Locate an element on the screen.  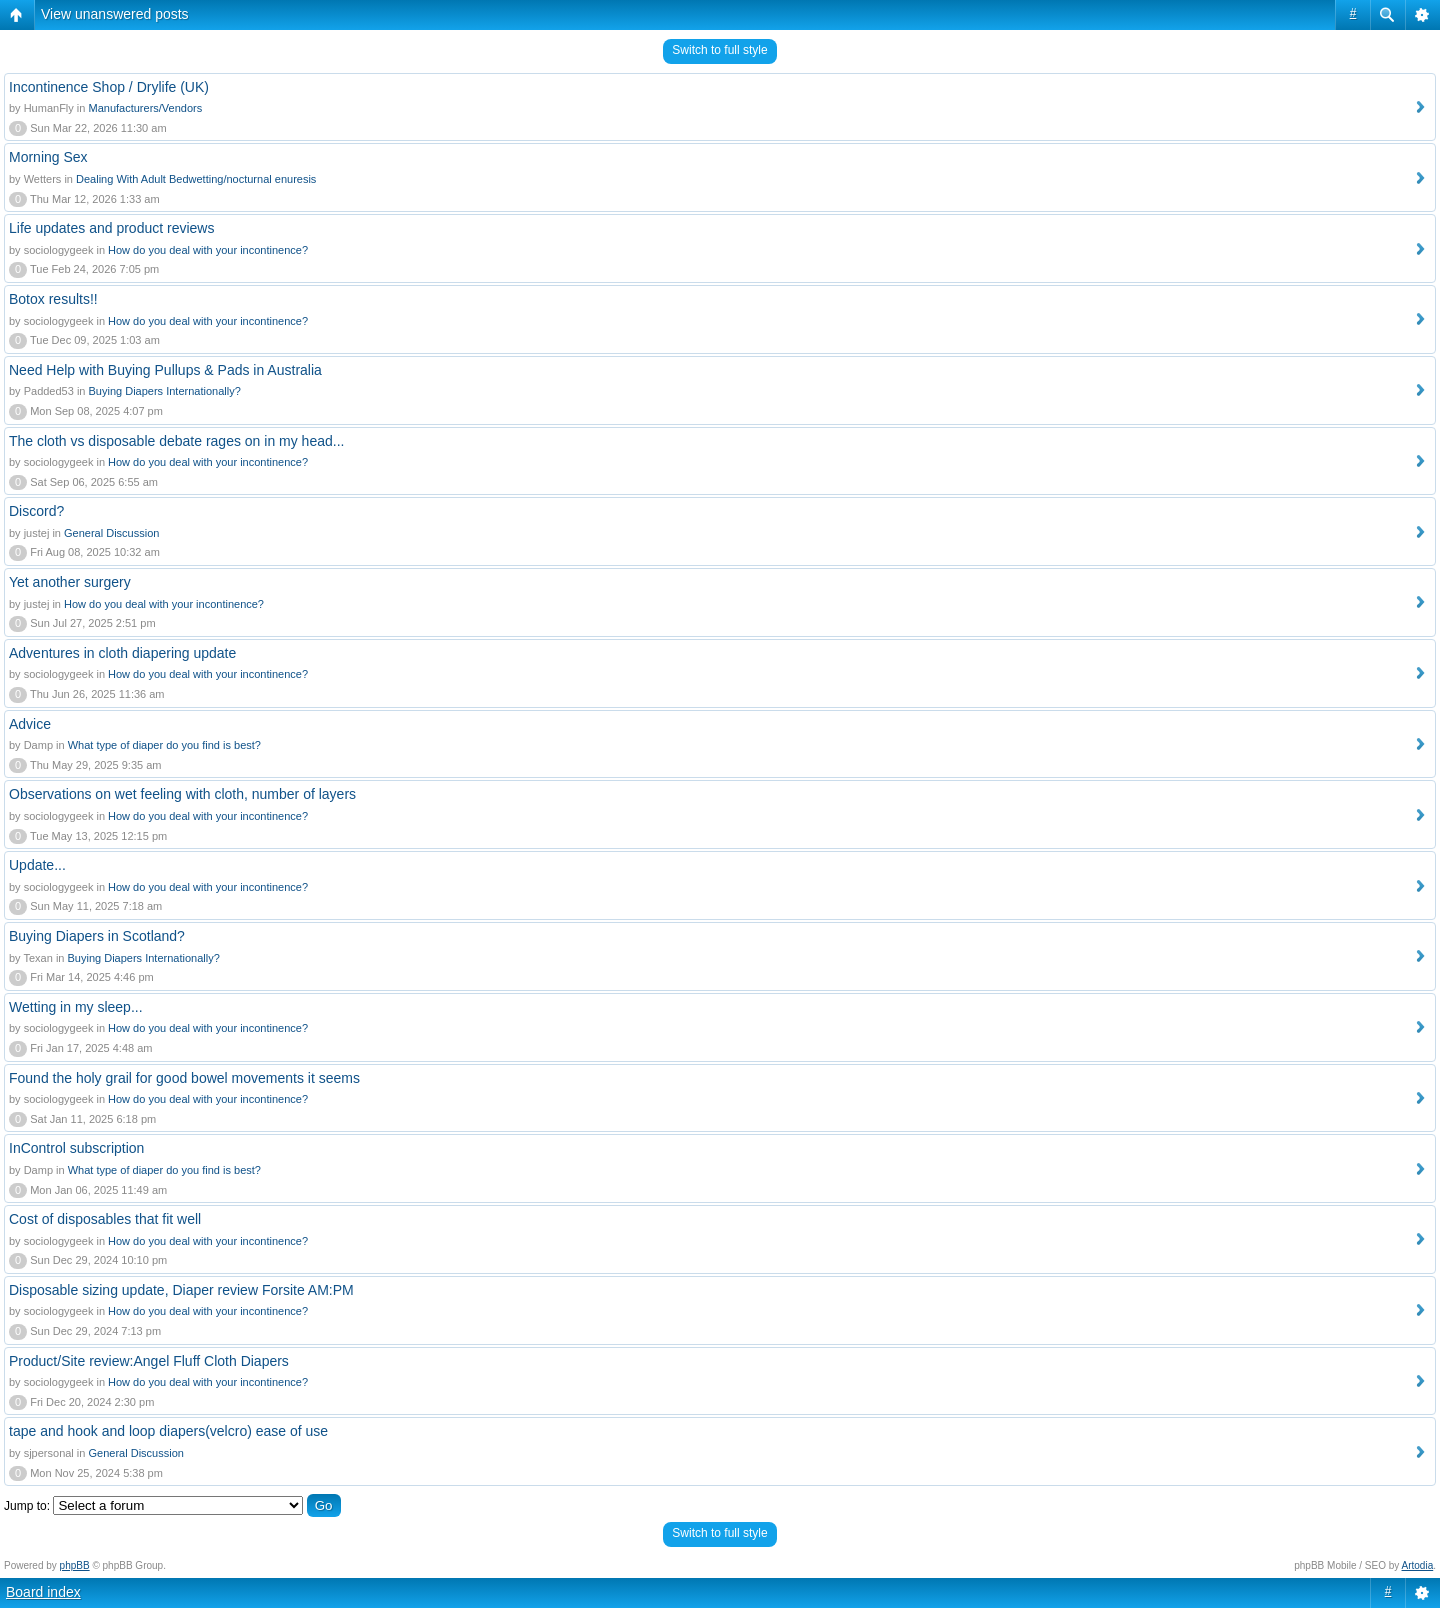
Yet another surgery is located at coordinates (70, 582).